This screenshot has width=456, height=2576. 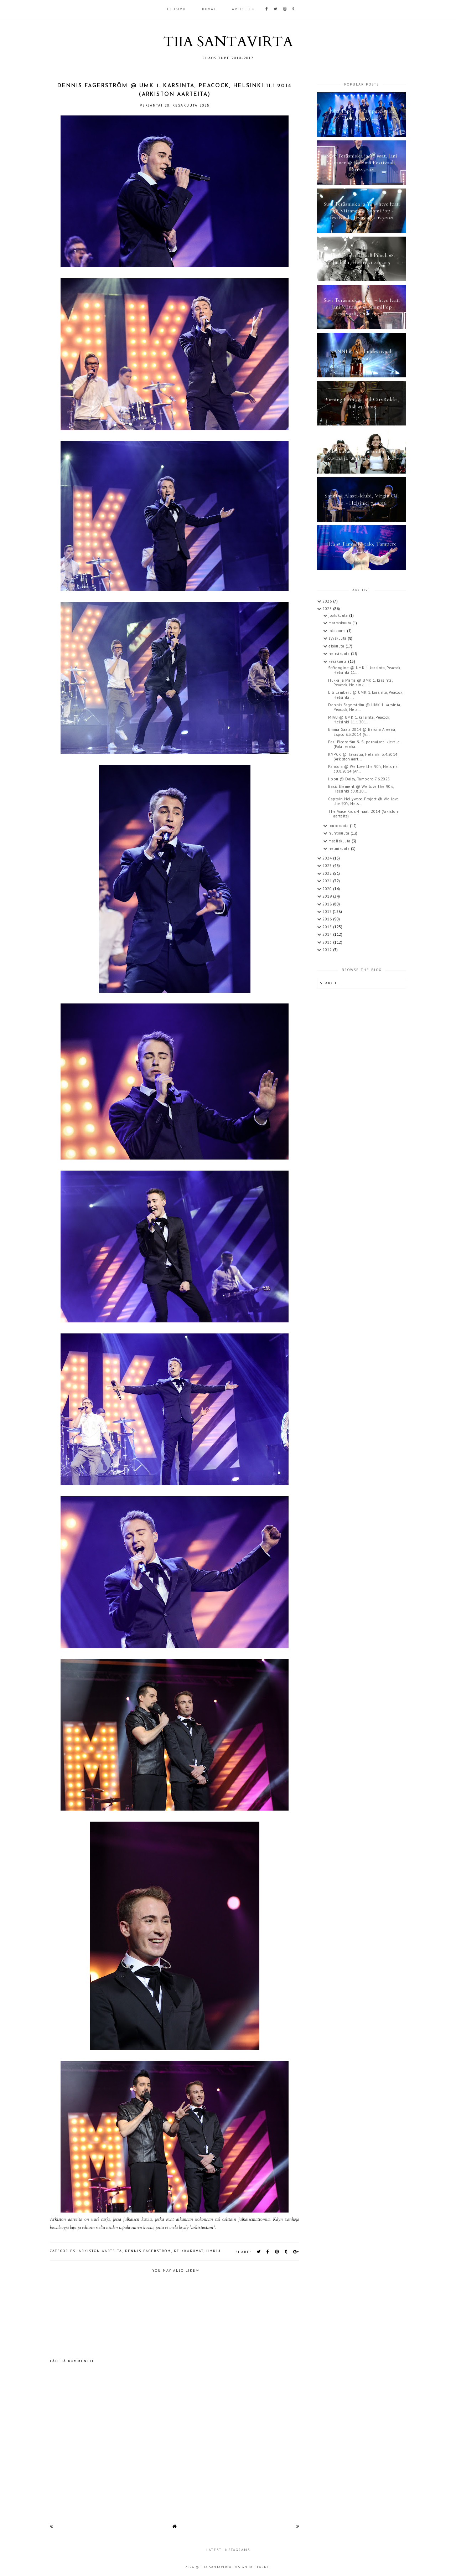 I want to click on joulukuuta, so click(x=338, y=615).